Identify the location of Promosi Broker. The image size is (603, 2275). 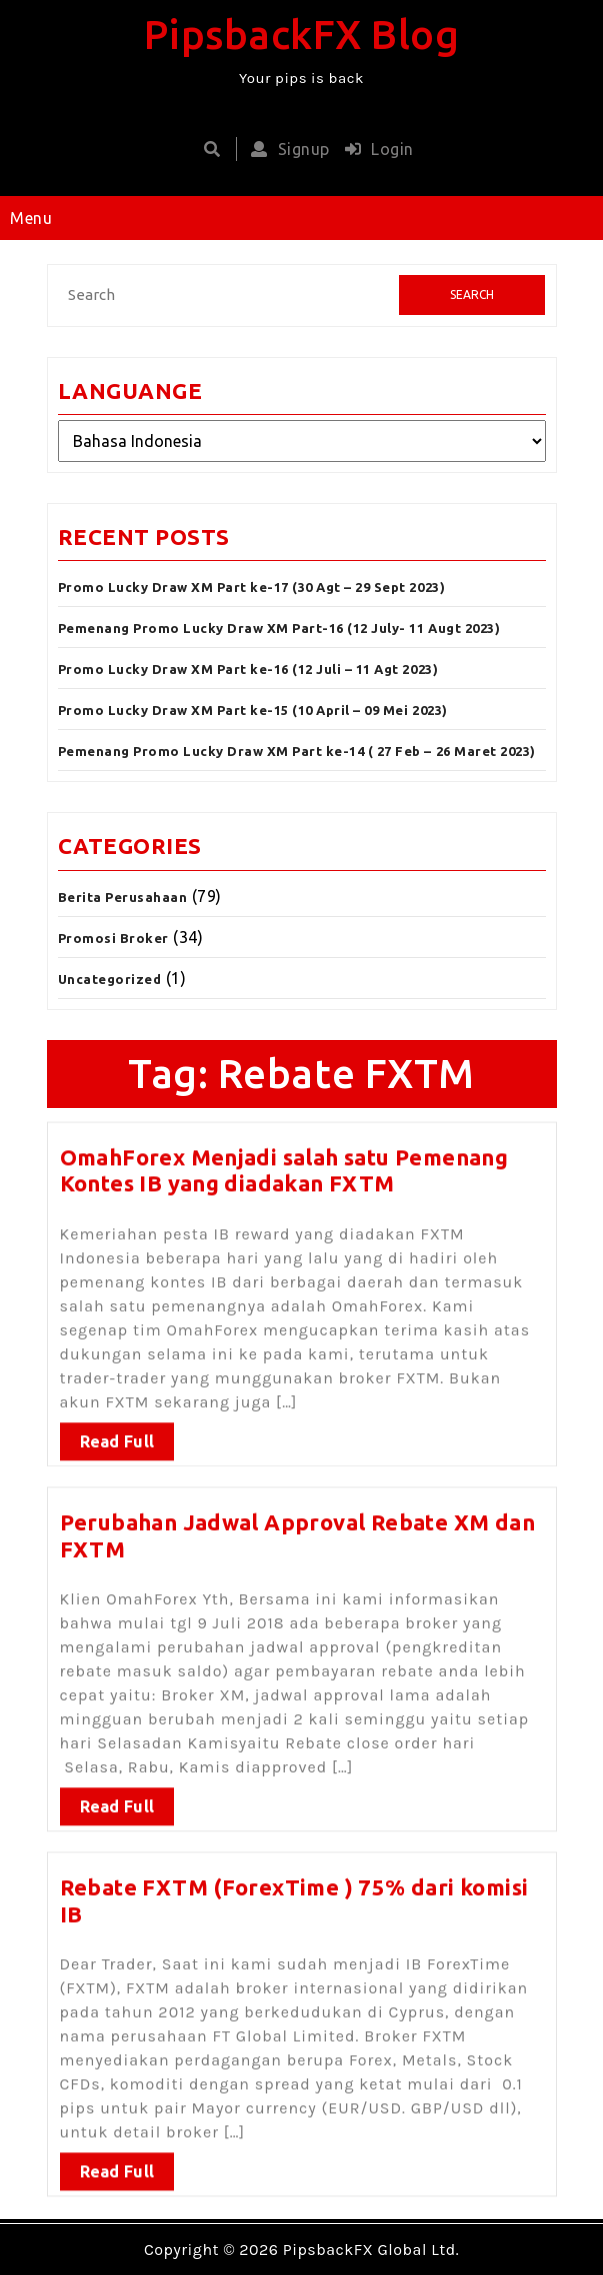
(113, 938).